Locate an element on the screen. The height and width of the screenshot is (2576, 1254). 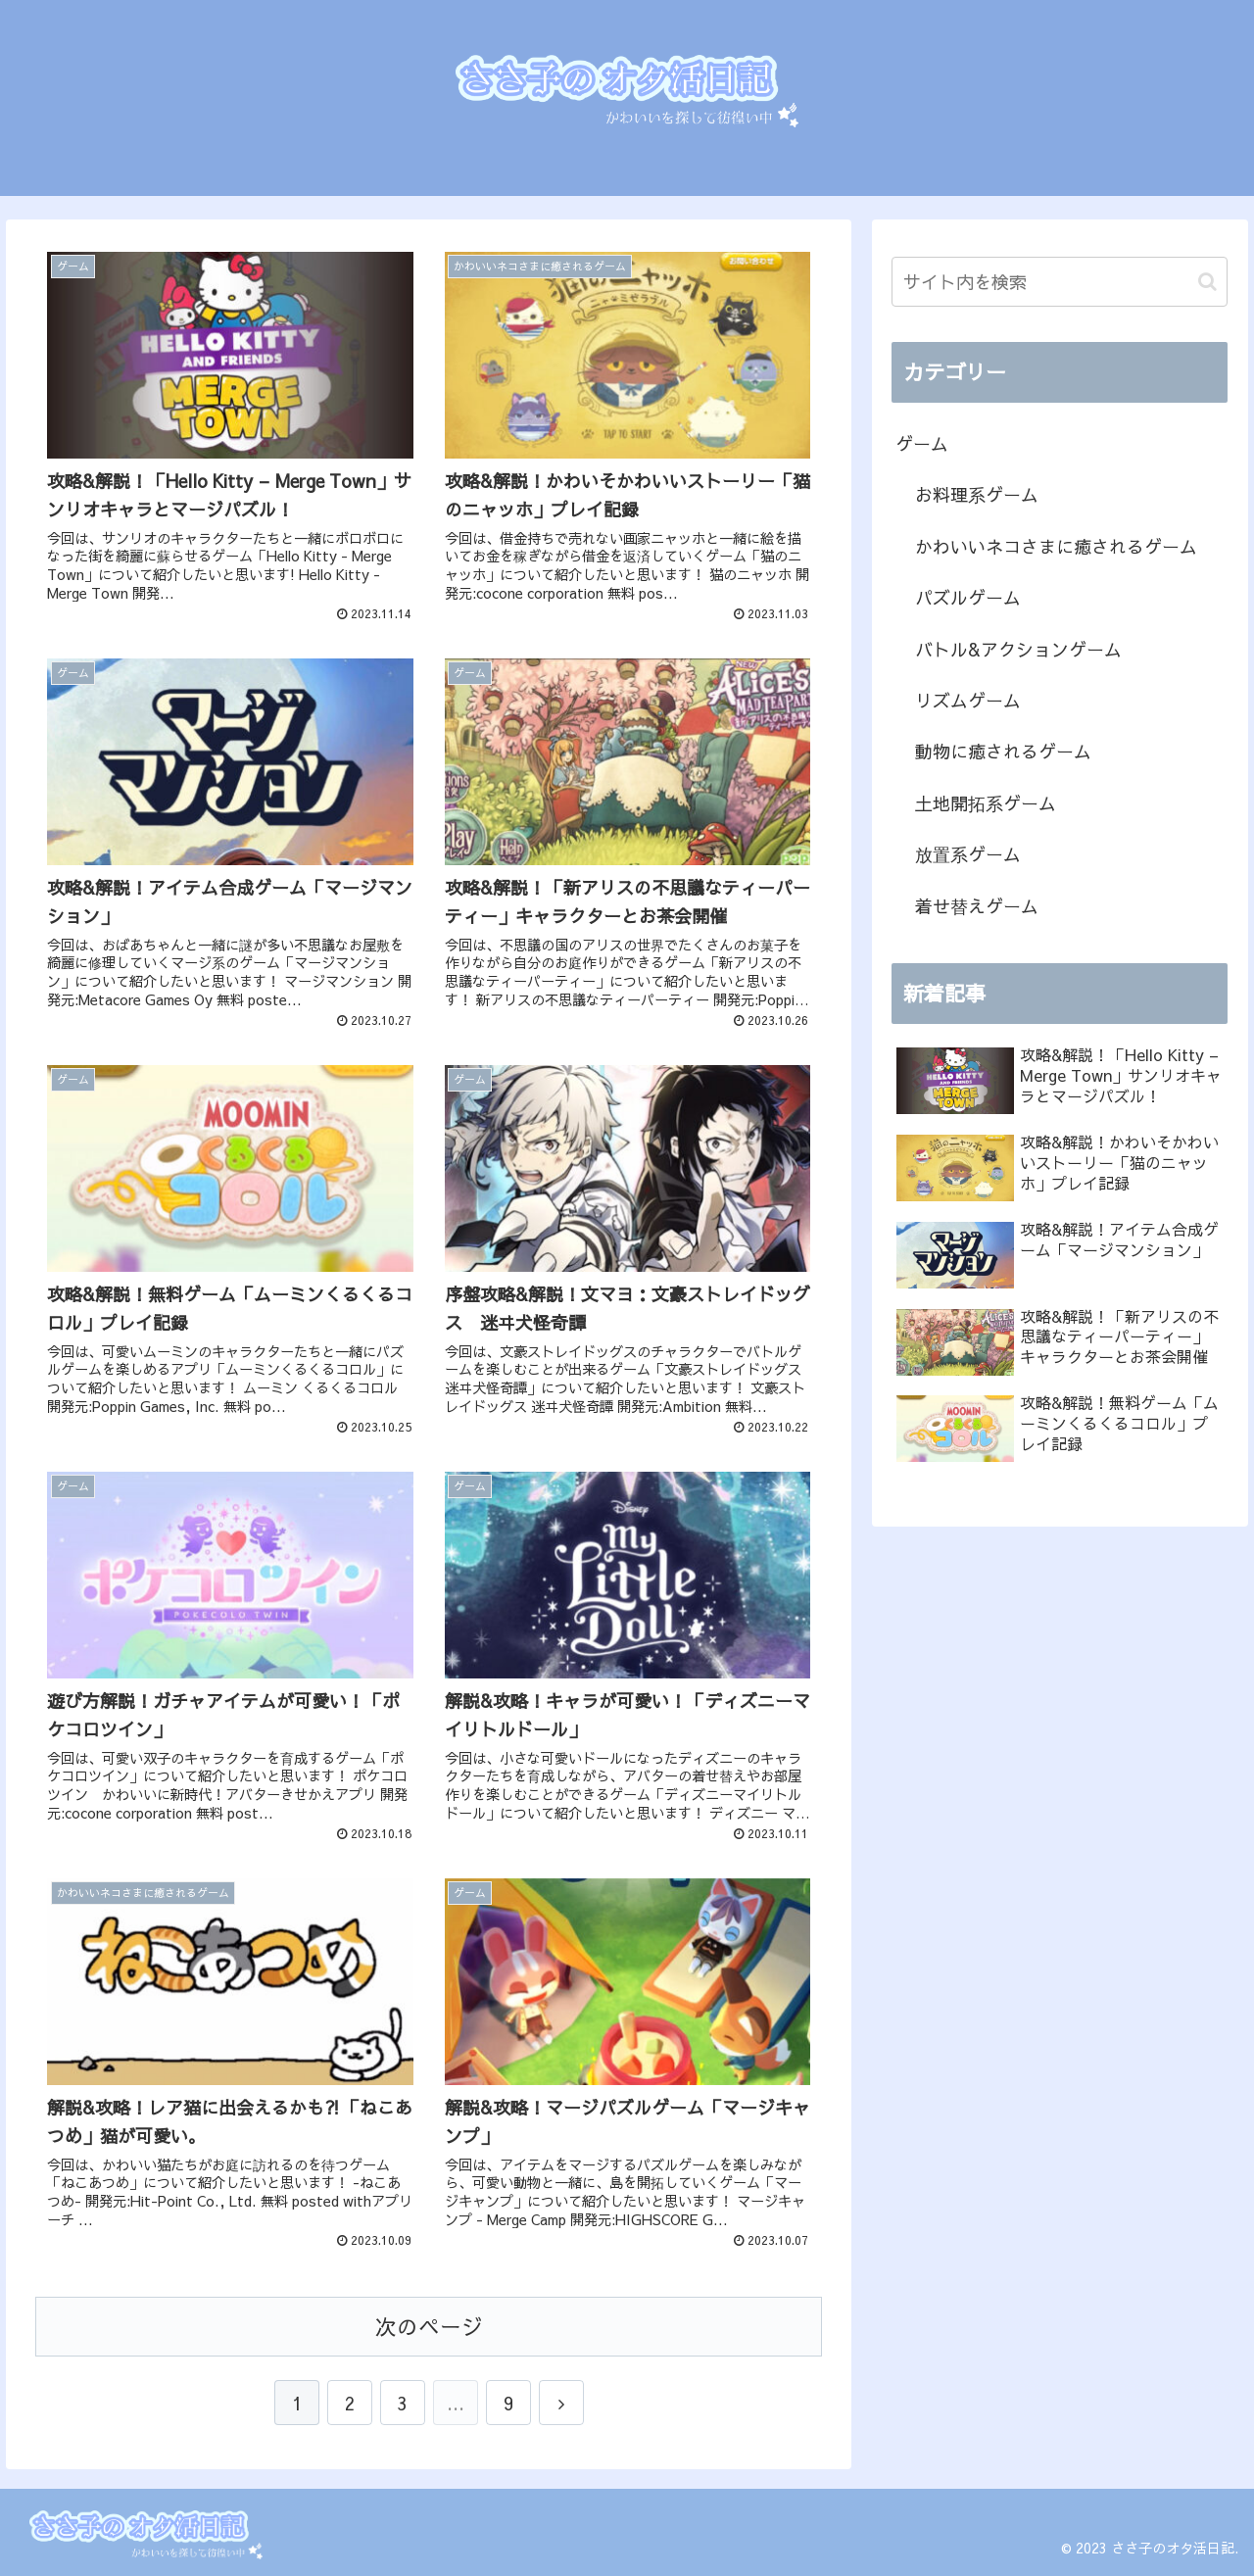
[input] is located at coordinates (1060, 282).